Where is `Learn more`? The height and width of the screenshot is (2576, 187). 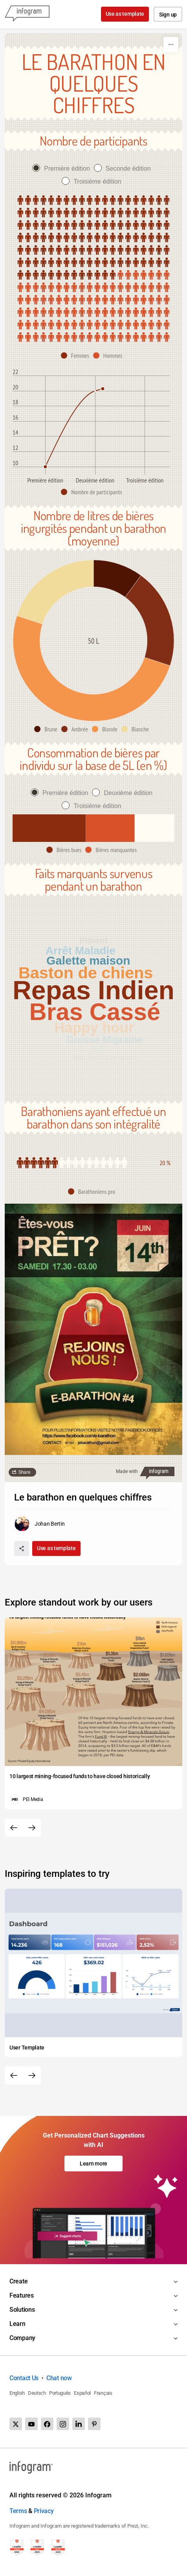 Learn more is located at coordinates (93, 2163).